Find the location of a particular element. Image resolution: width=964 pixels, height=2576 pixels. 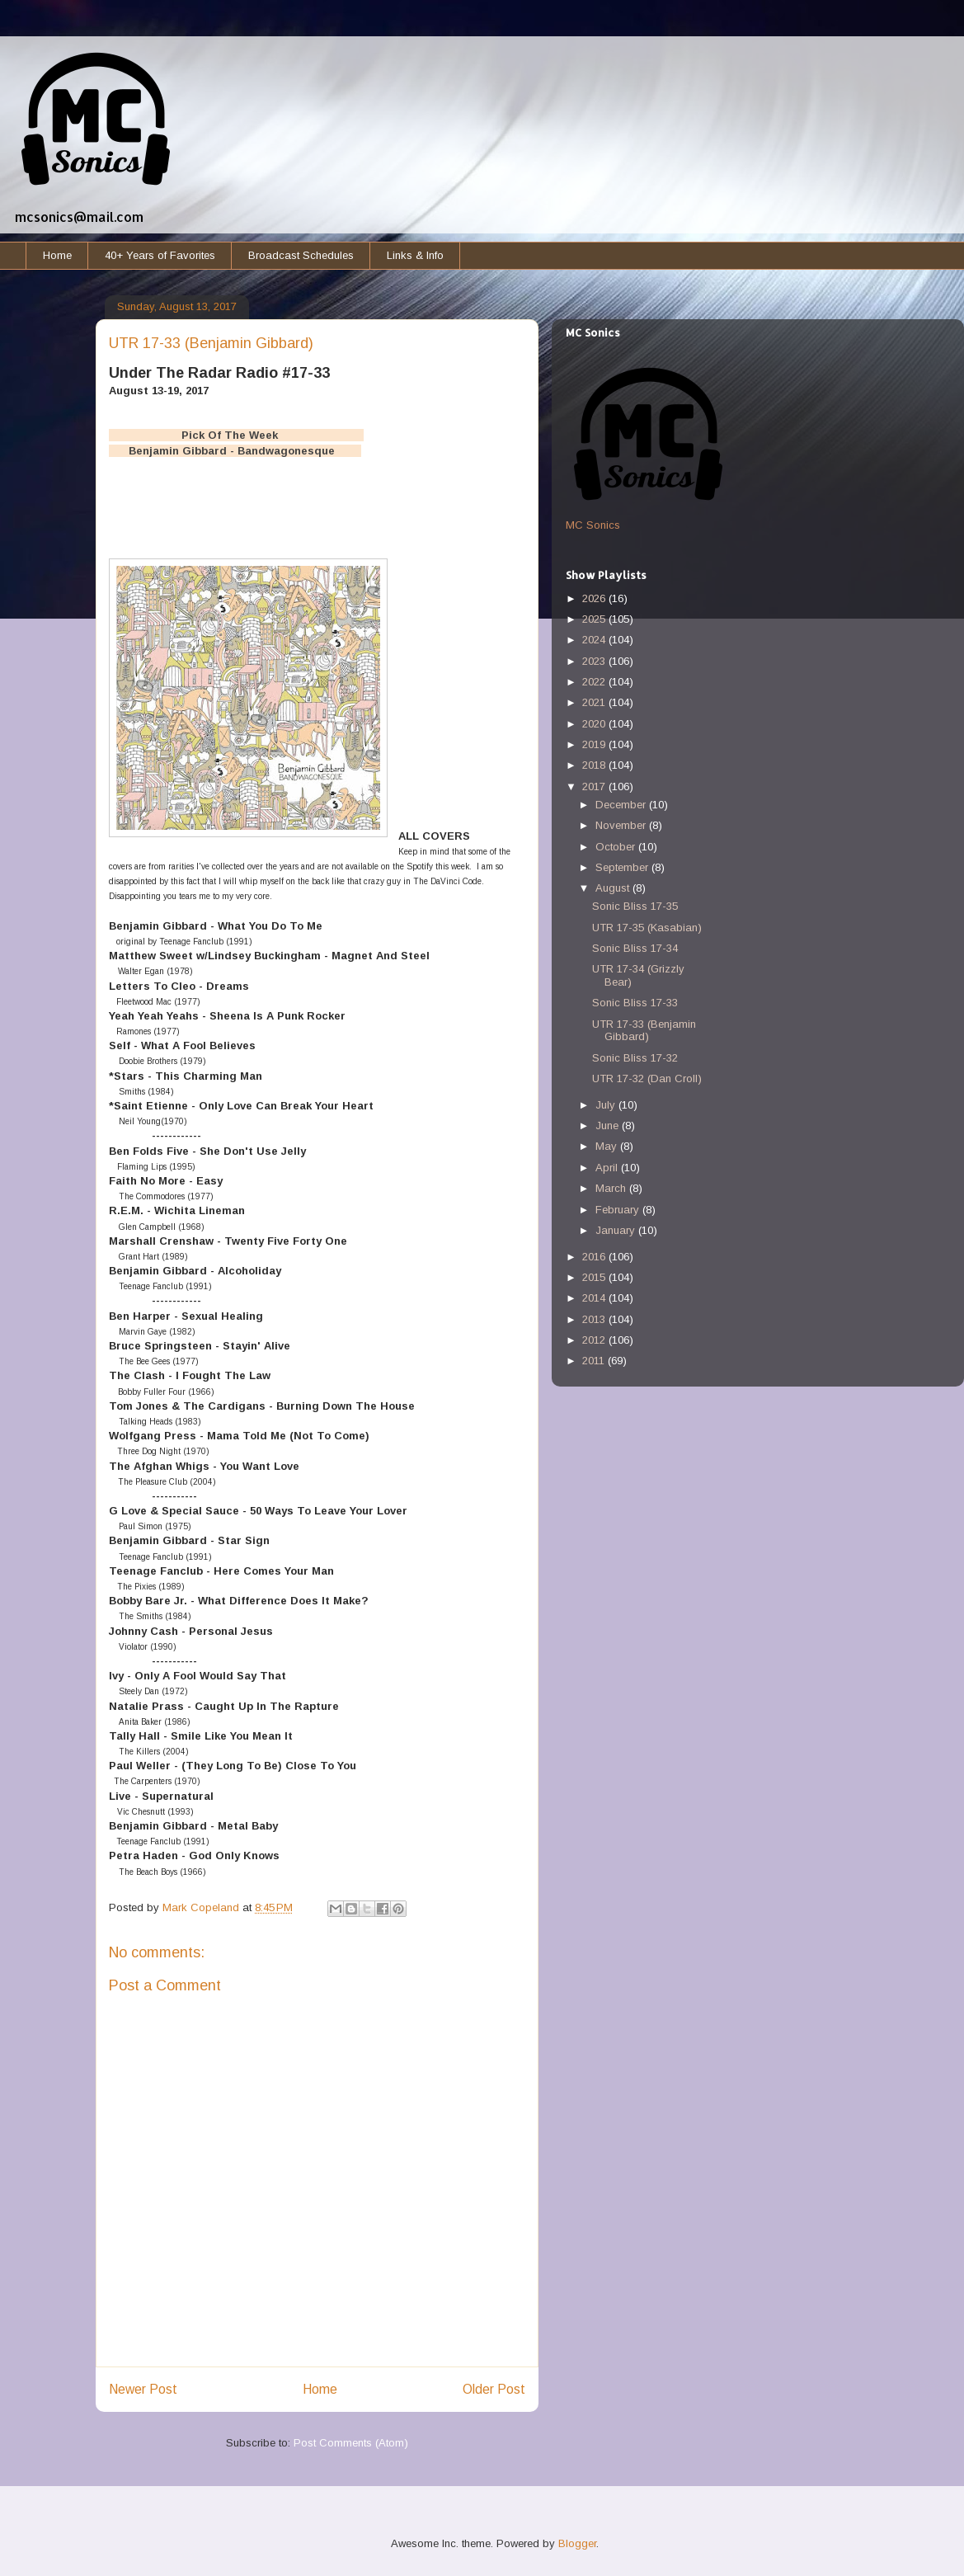

Sonic Bliss 17-32 is located at coordinates (635, 1058).